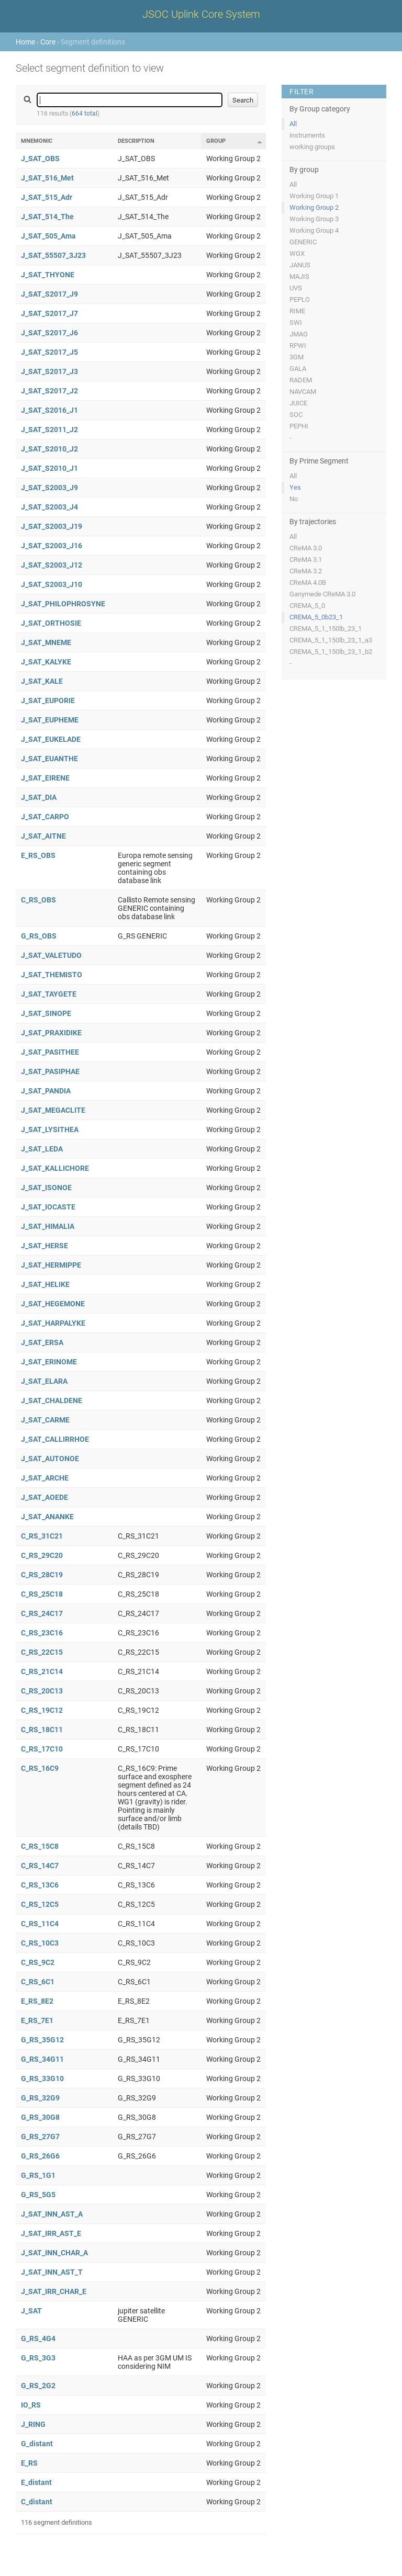  I want to click on C_RS_13C6, so click(40, 1885).